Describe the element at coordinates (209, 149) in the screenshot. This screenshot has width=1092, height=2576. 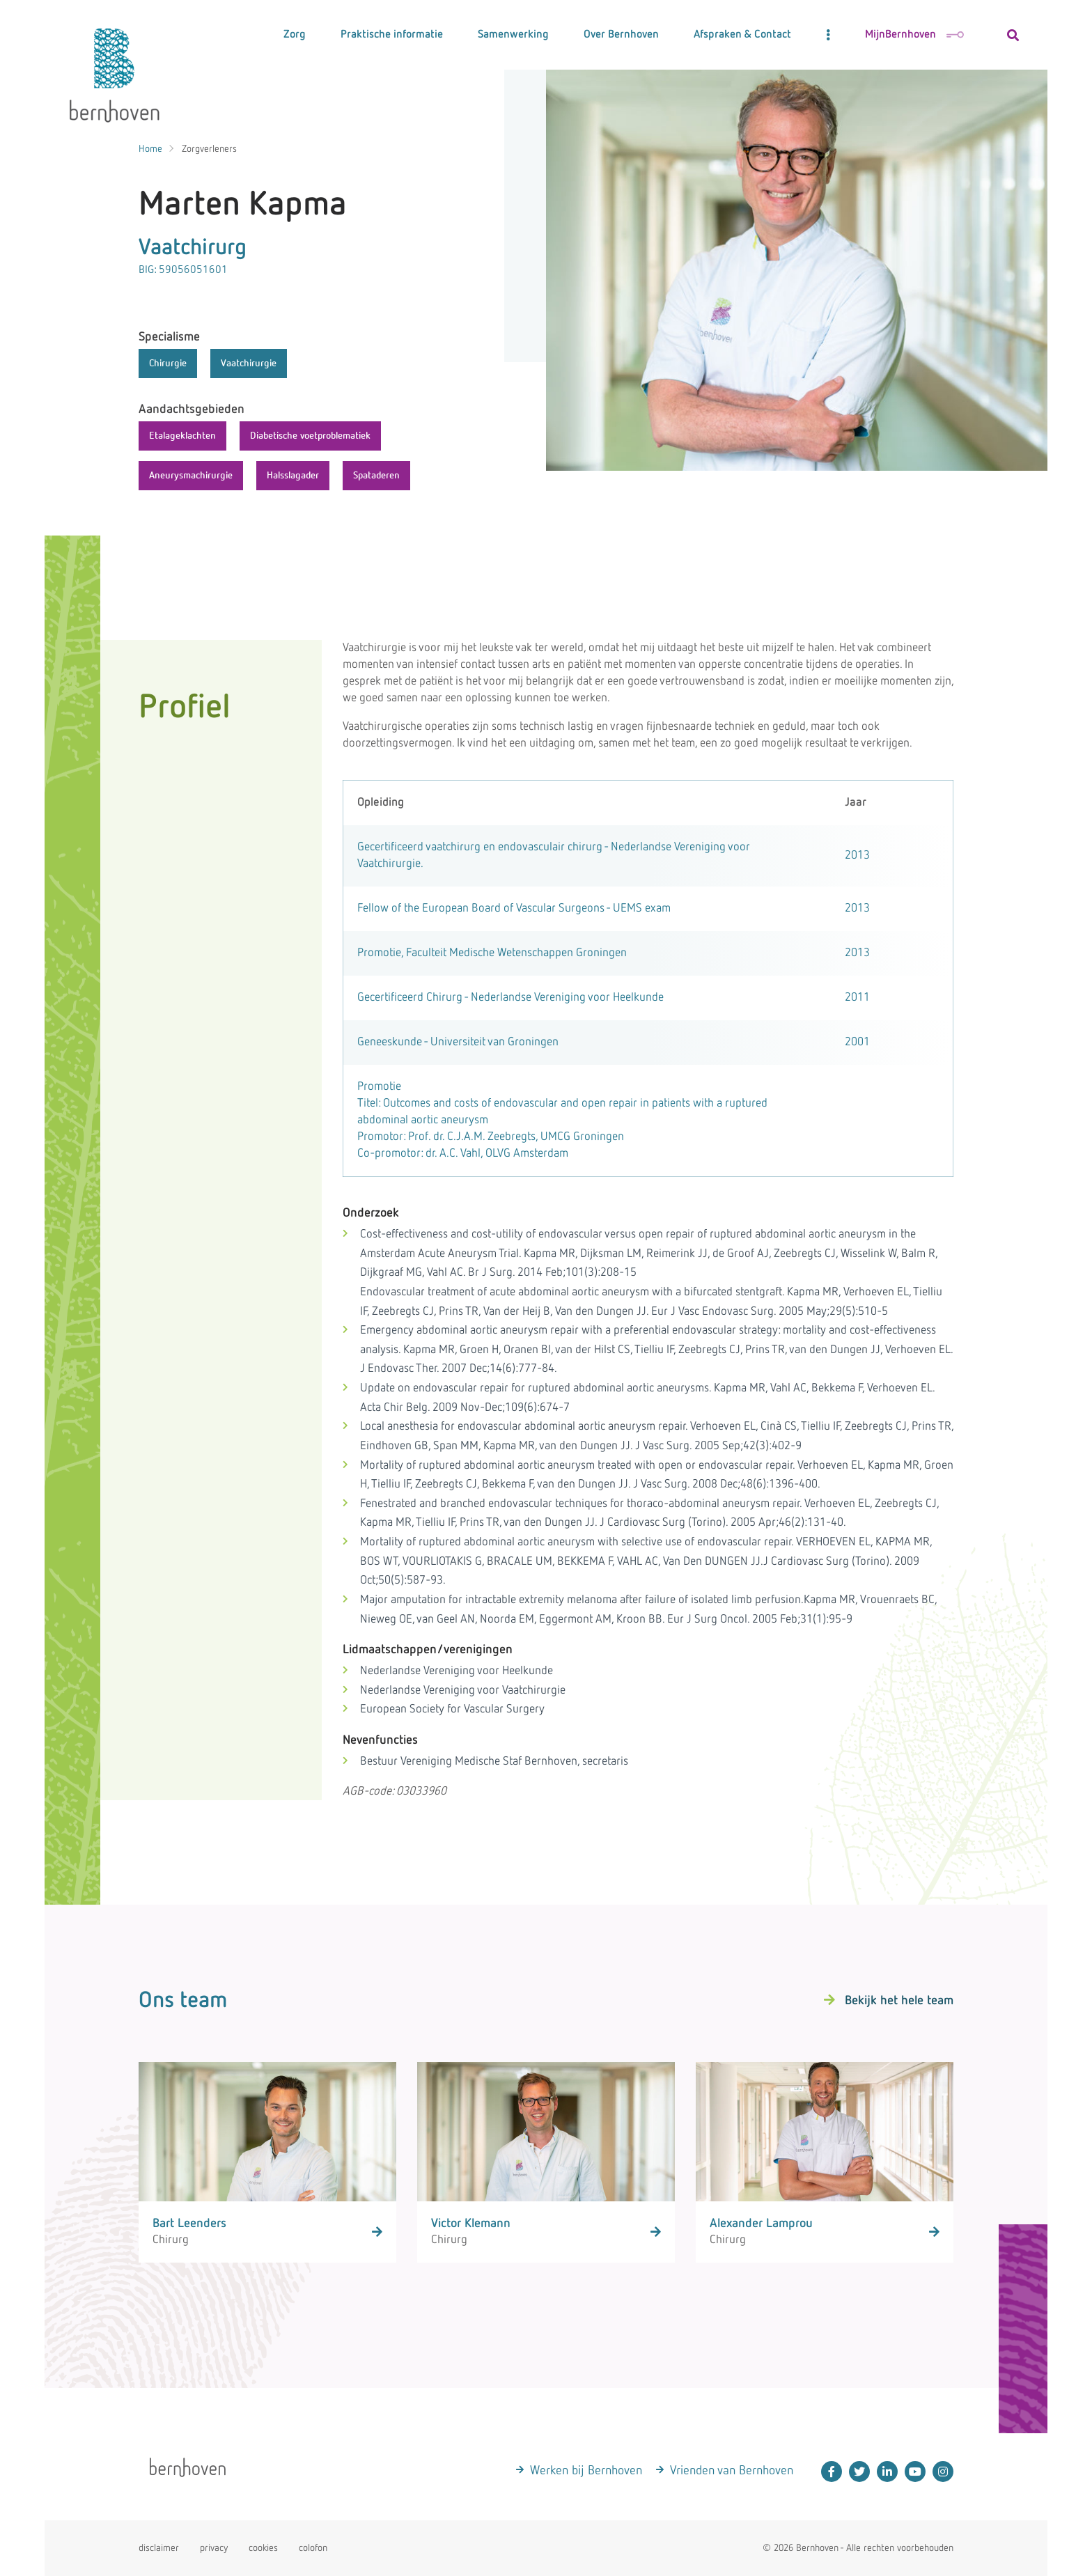
I see `Zorgverleners` at that location.